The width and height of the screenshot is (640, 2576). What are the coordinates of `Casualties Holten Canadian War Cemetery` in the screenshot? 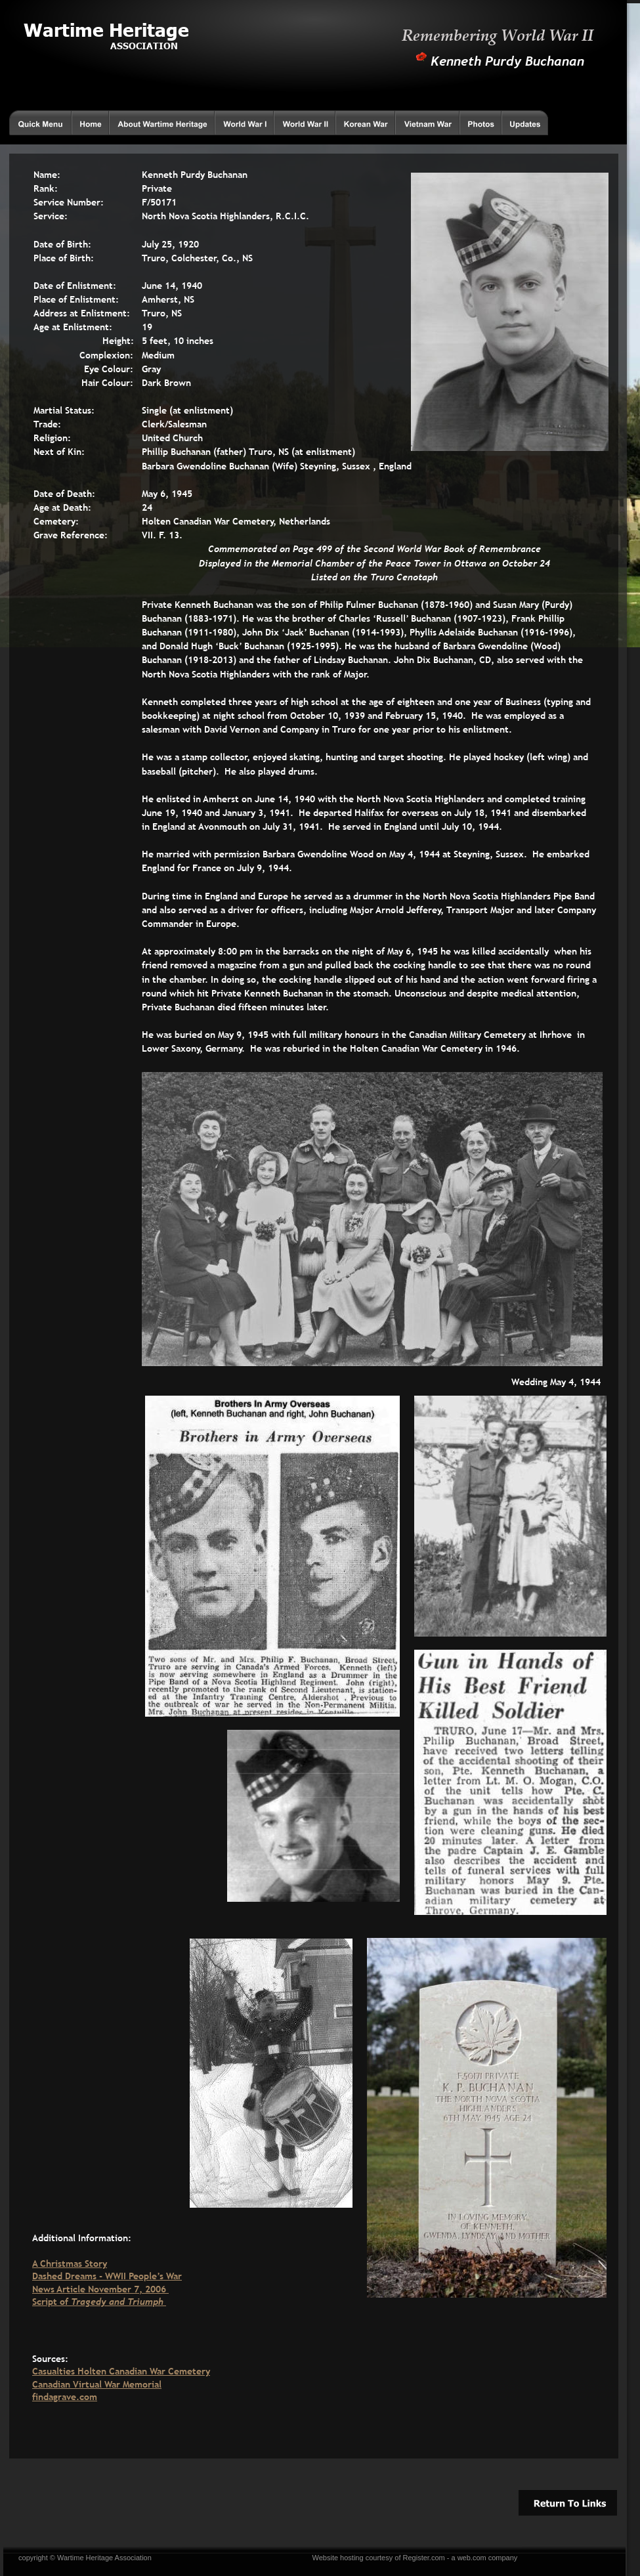 It's located at (121, 2371).